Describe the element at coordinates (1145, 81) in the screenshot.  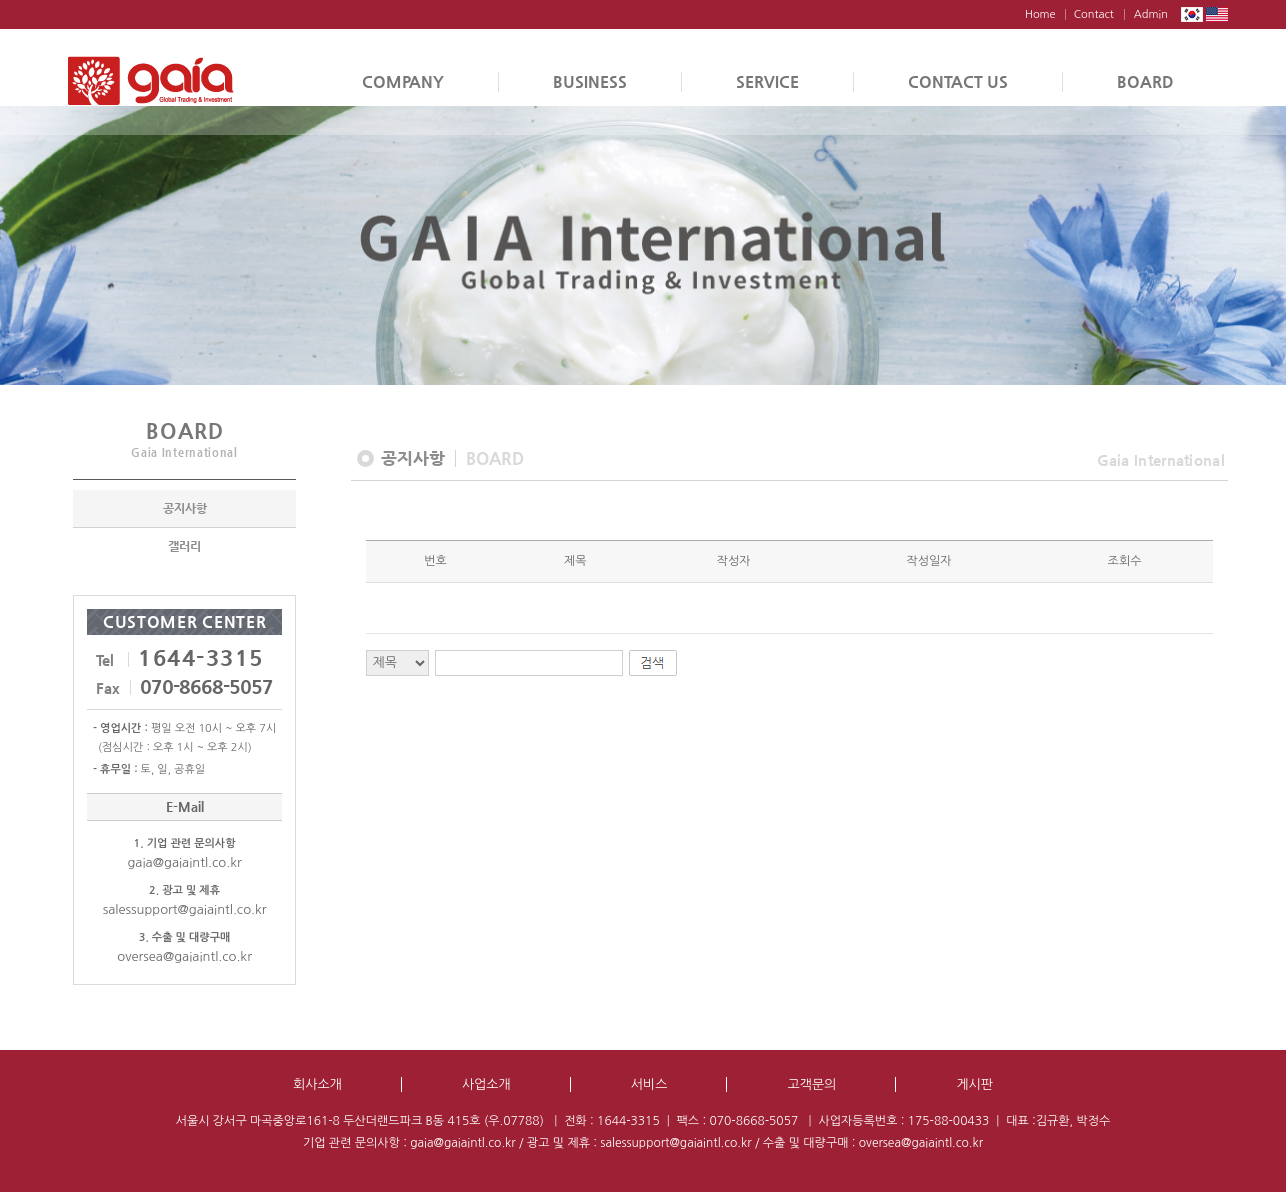
I see `BOARD` at that location.